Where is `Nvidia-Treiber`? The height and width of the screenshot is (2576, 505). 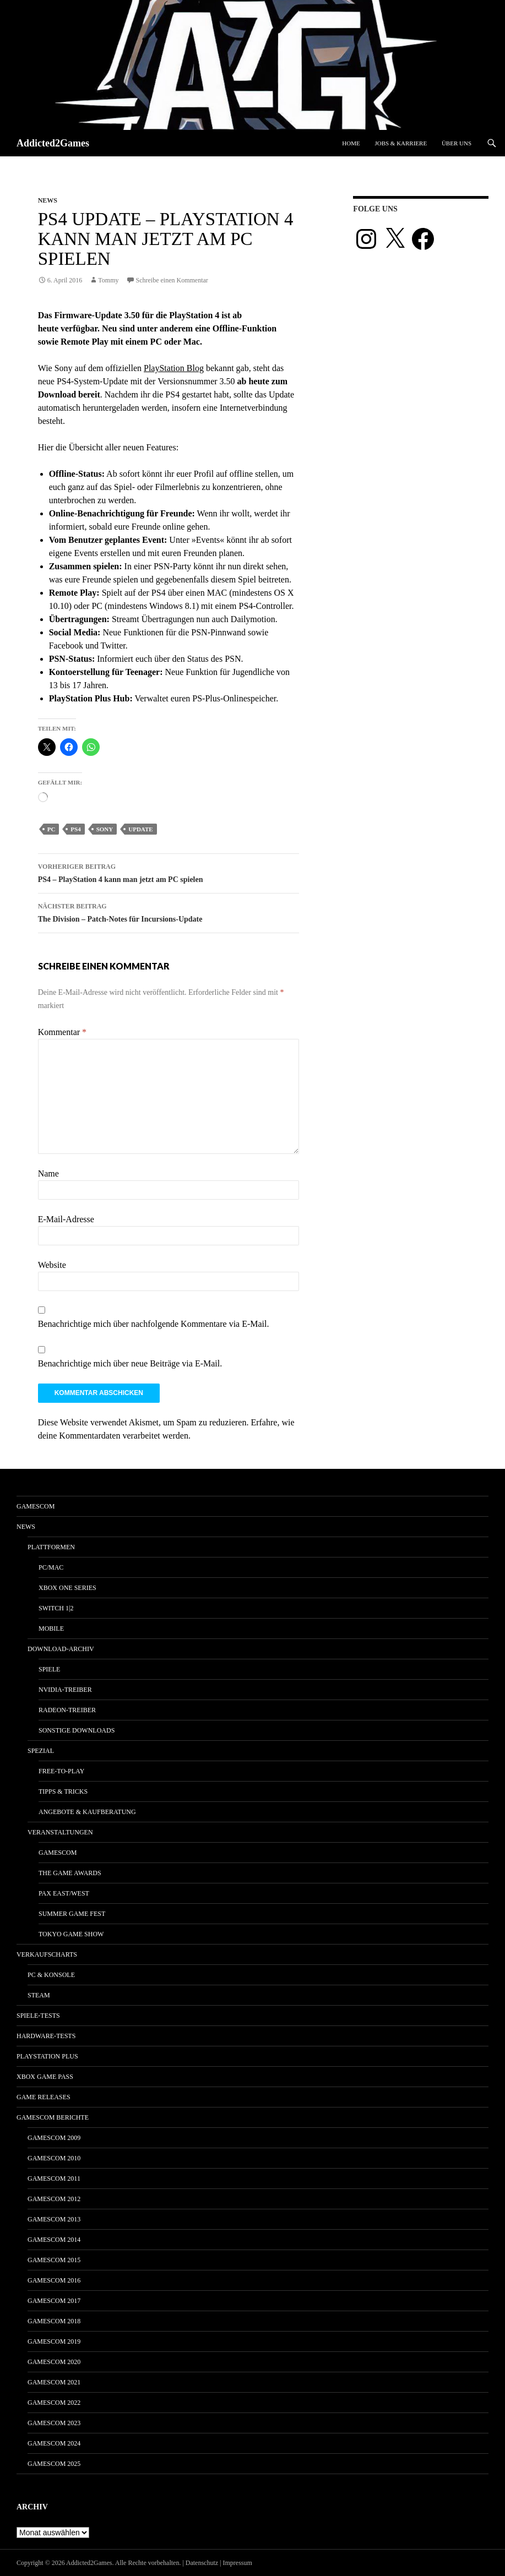 Nvidia-Treiber is located at coordinates (65, 1689).